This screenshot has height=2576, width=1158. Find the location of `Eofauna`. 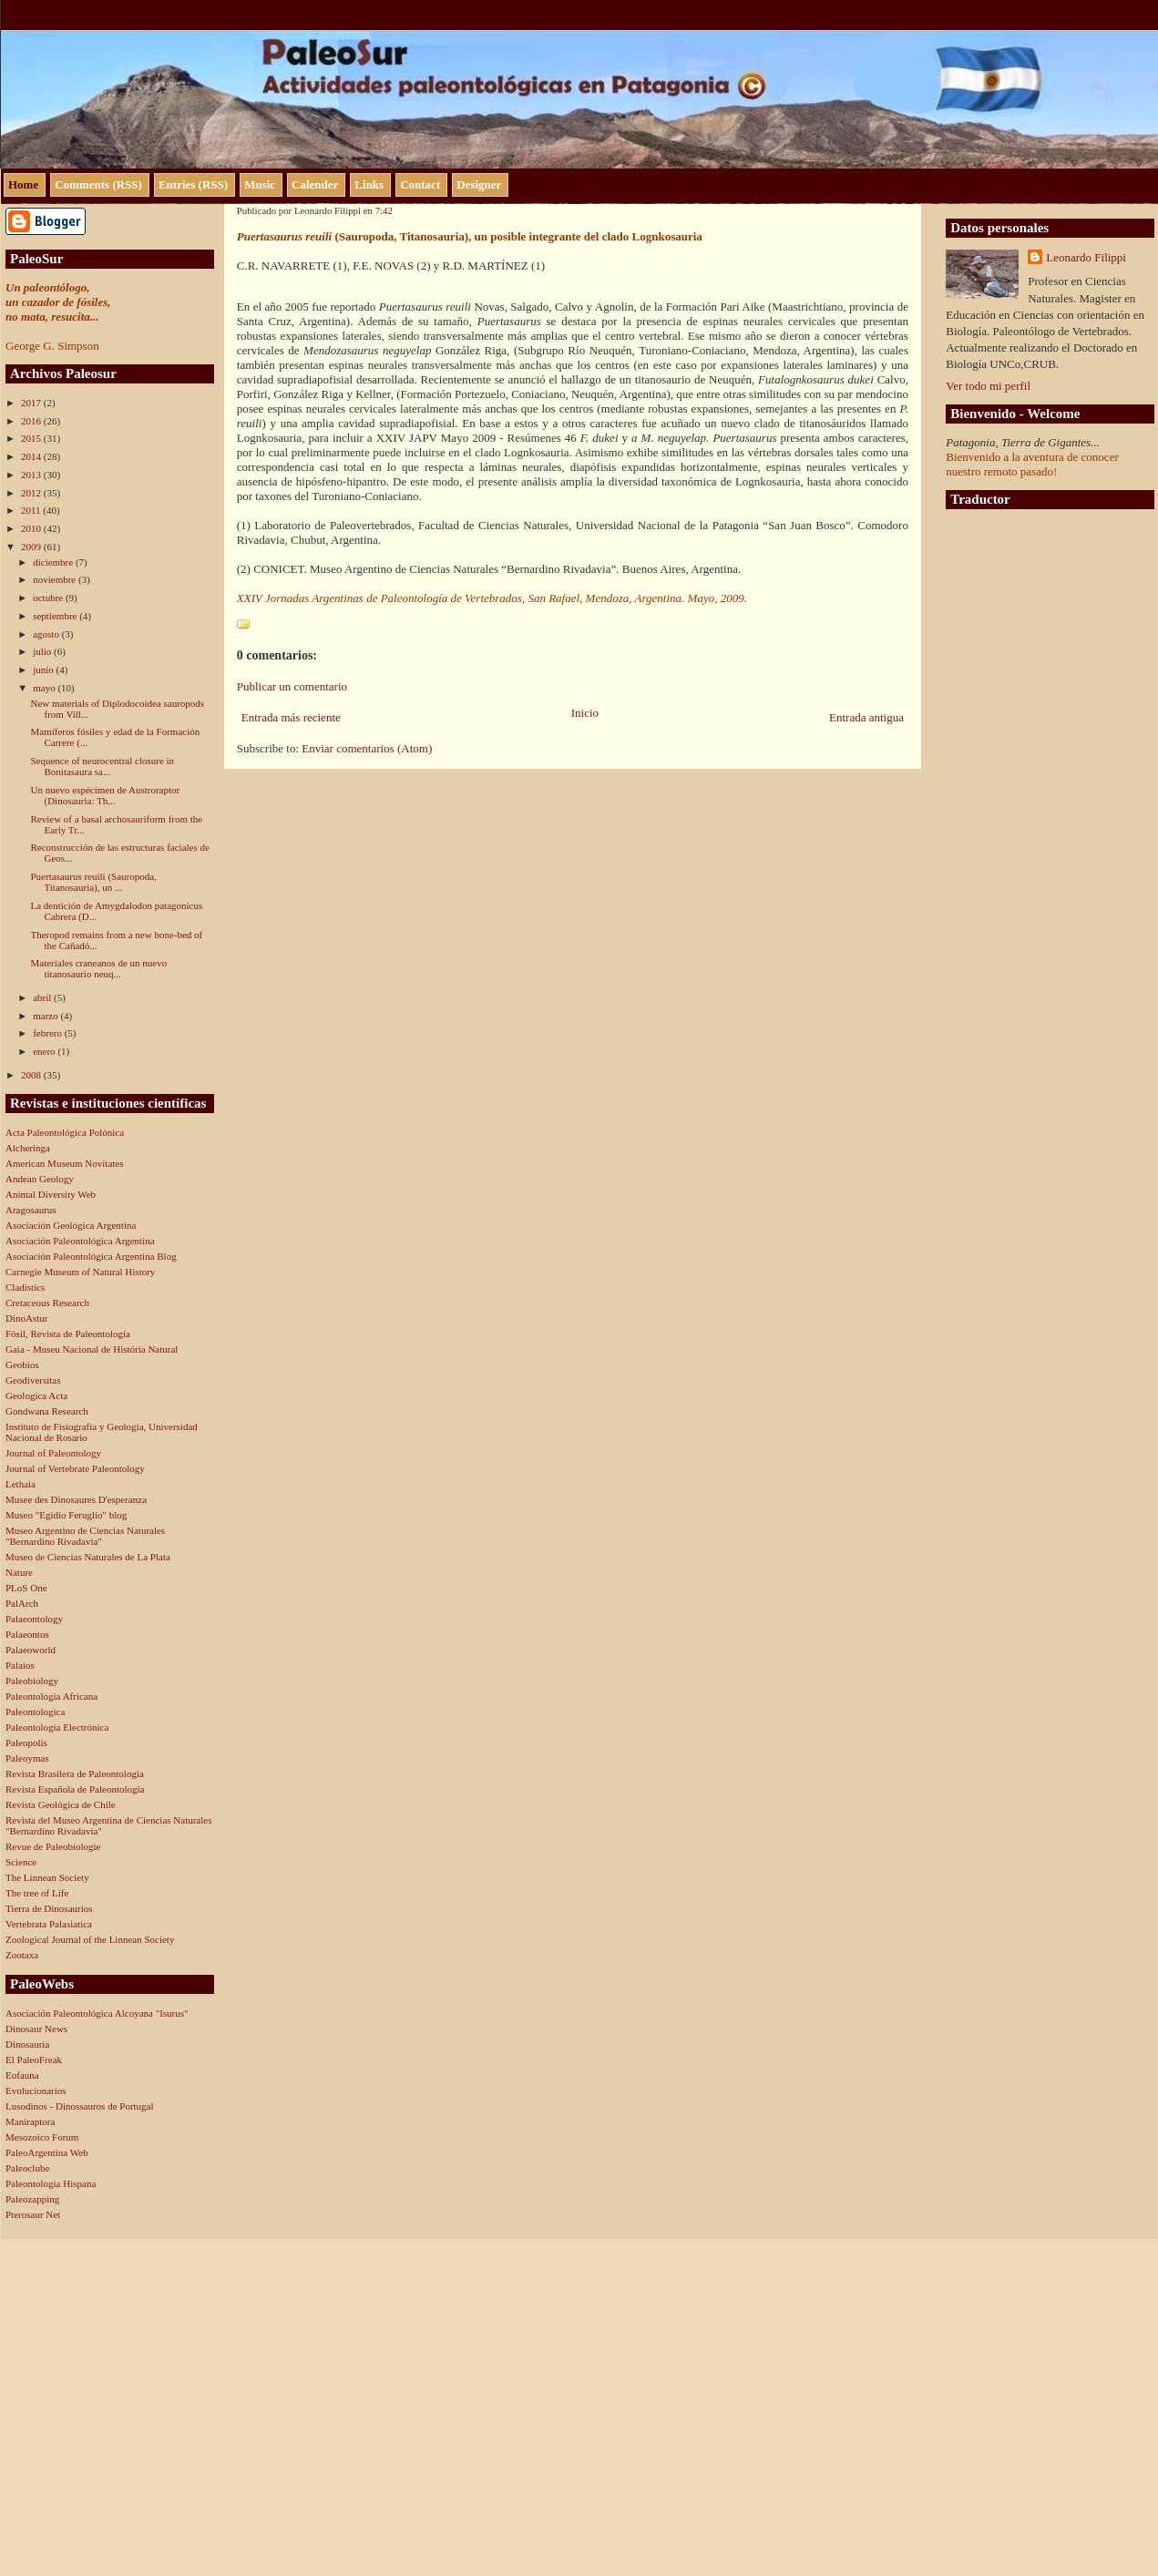

Eofauna is located at coordinates (22, 2075).